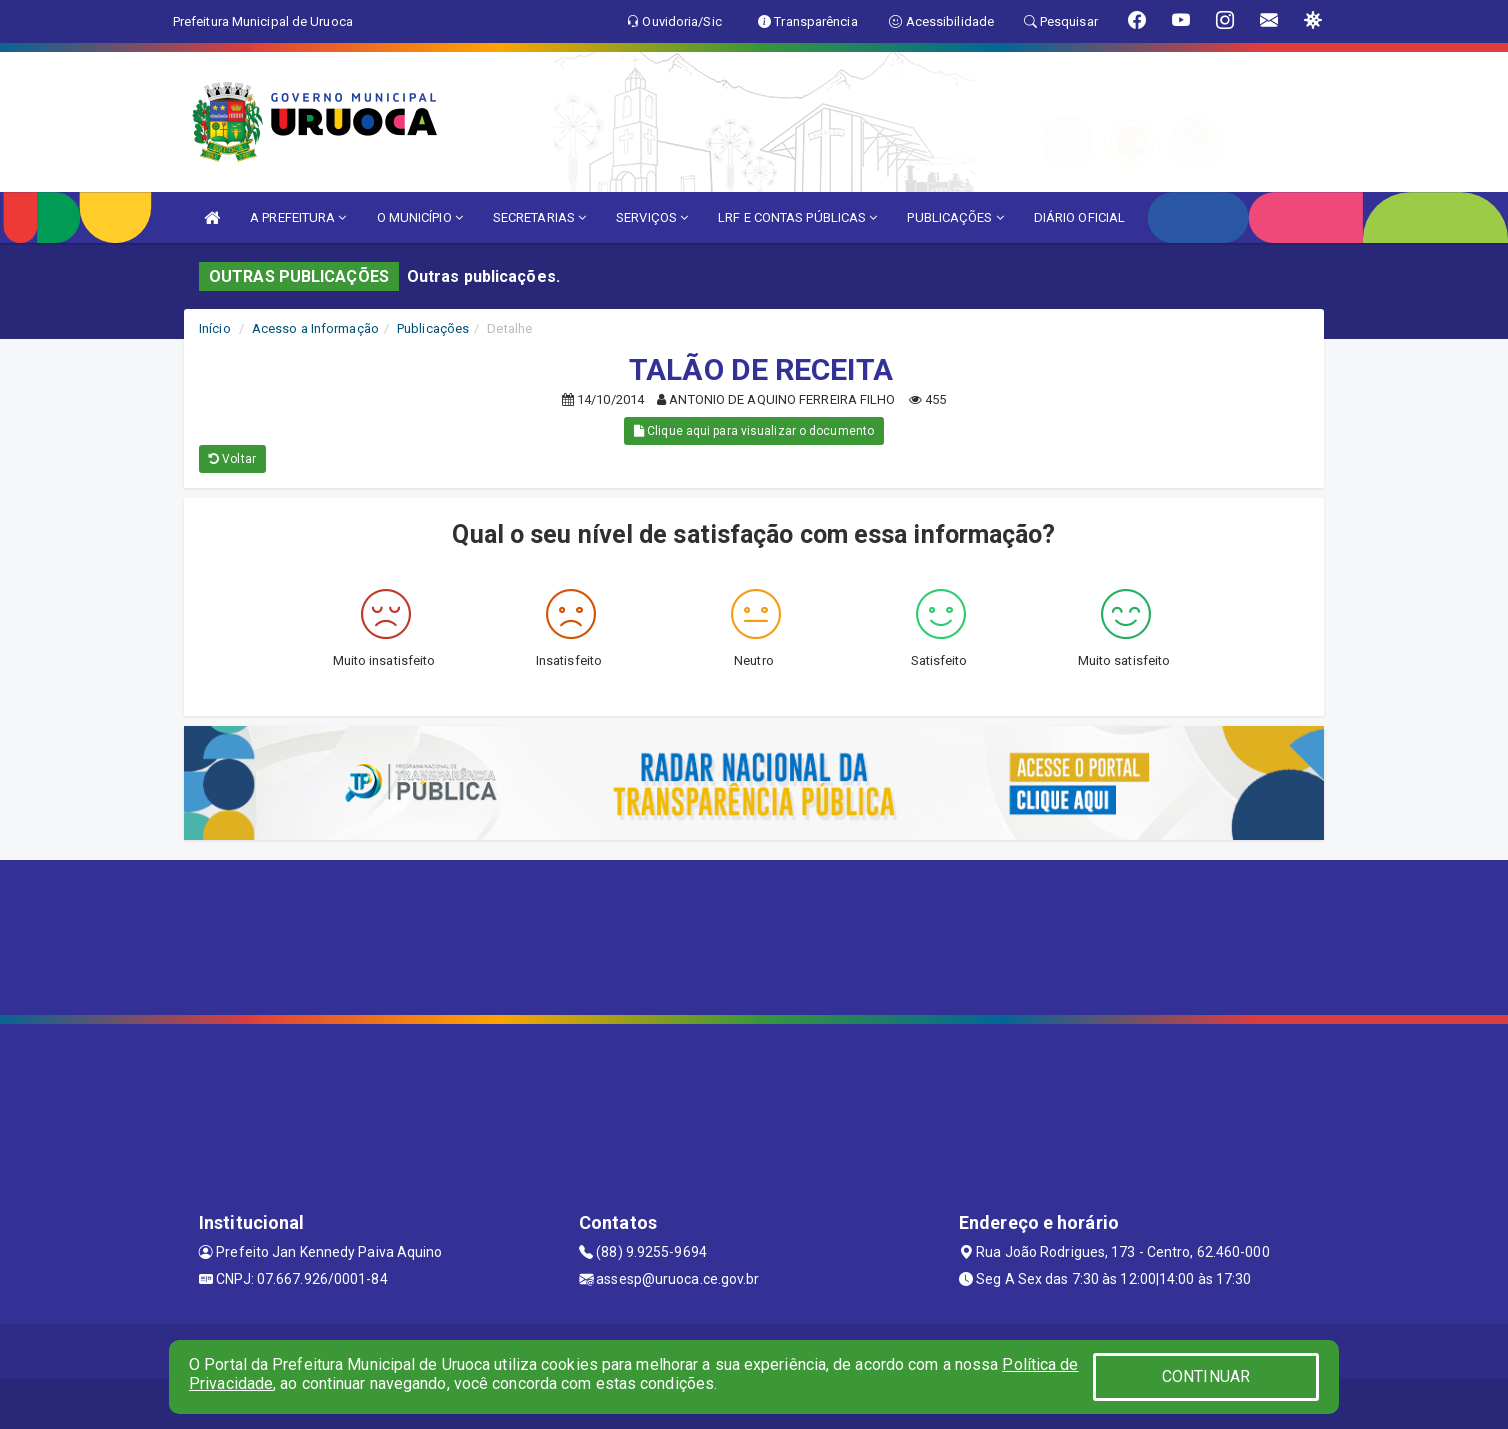 Image resolution: width=1508 pixels, height=1429 pixels. I want to click on SERVIÇOS, so click(652, 217).